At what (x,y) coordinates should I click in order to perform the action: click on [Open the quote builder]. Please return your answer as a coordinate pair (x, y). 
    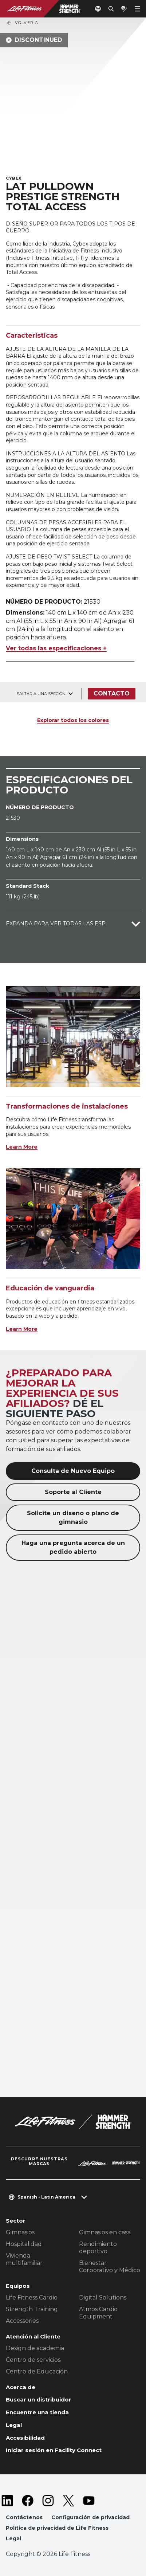
    Looking at the image, I should click on (124, 9).